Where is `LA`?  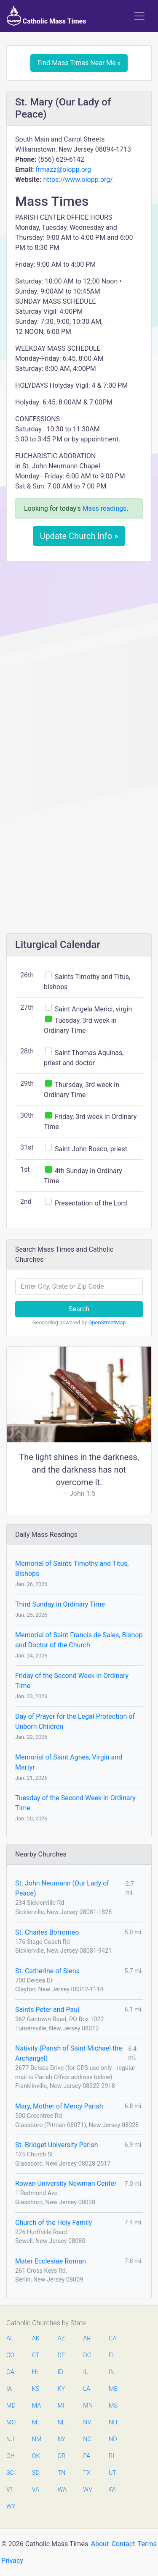 LA is located at coordinates (86, 2388).